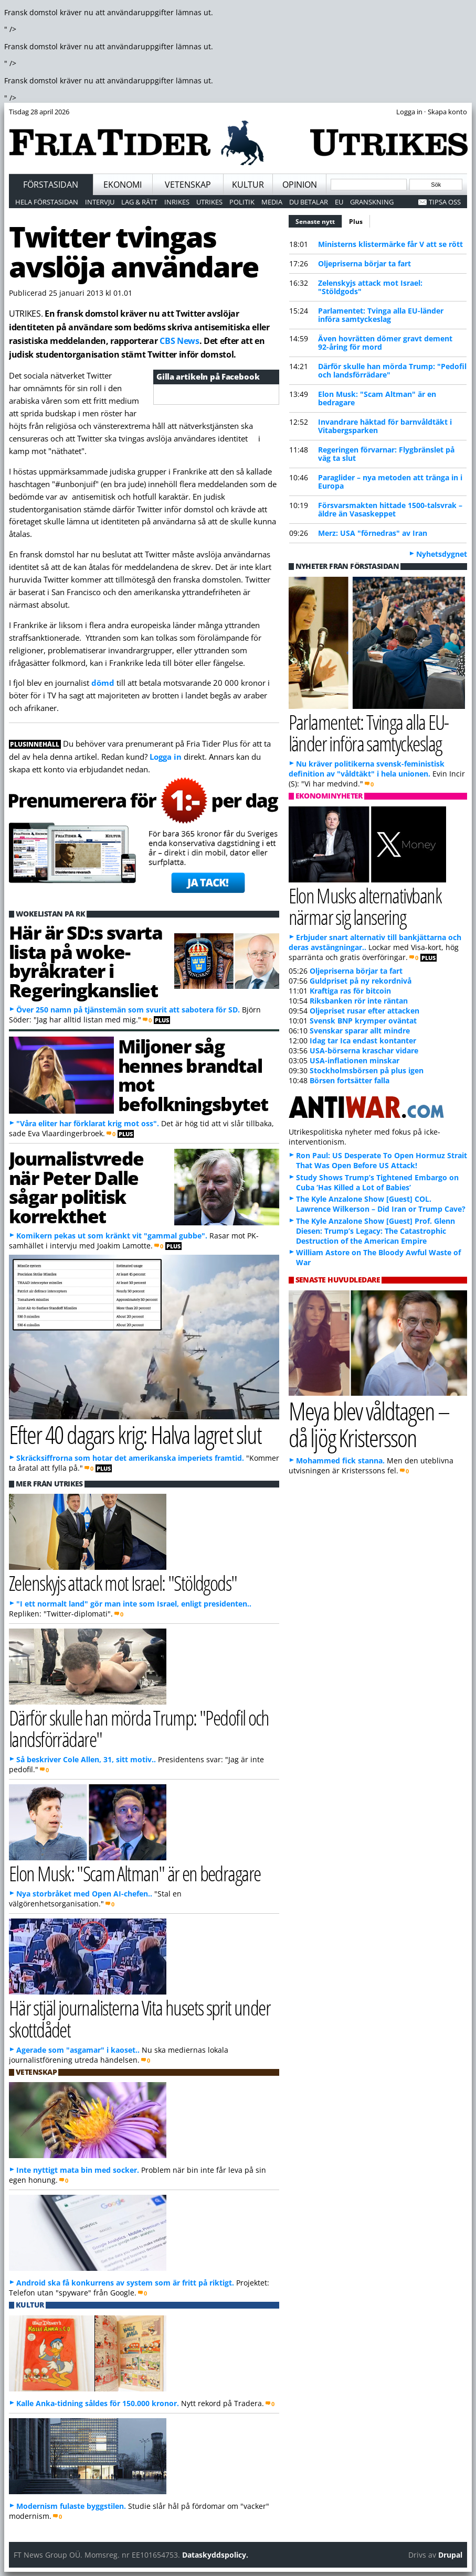 This screenshot has height=2576, width=476. Describe the element at coordinates (441, 554) in the screenshot. I see `Nyhetsdygnet` at that location.